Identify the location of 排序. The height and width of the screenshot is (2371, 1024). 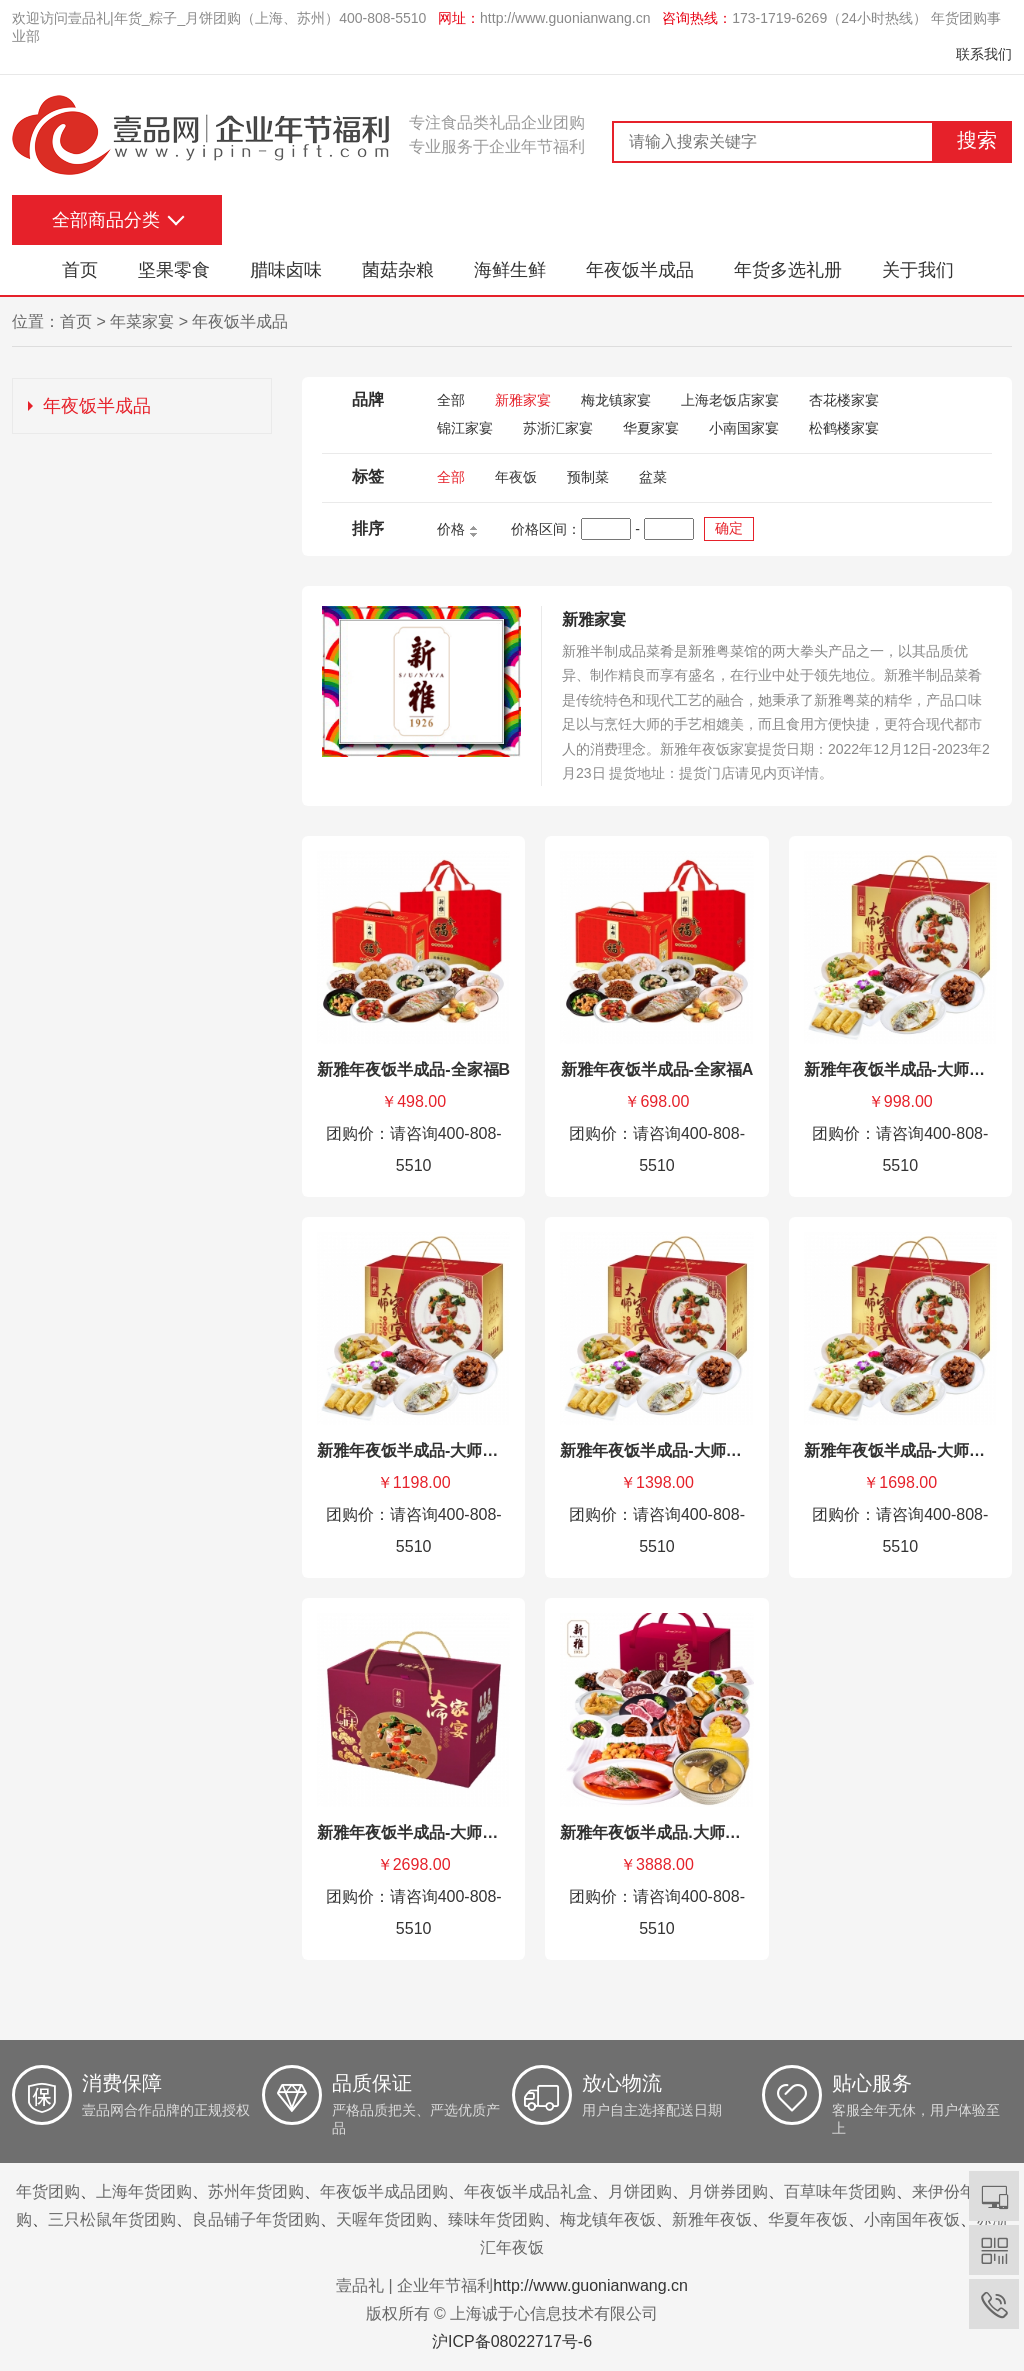
(368, 528).